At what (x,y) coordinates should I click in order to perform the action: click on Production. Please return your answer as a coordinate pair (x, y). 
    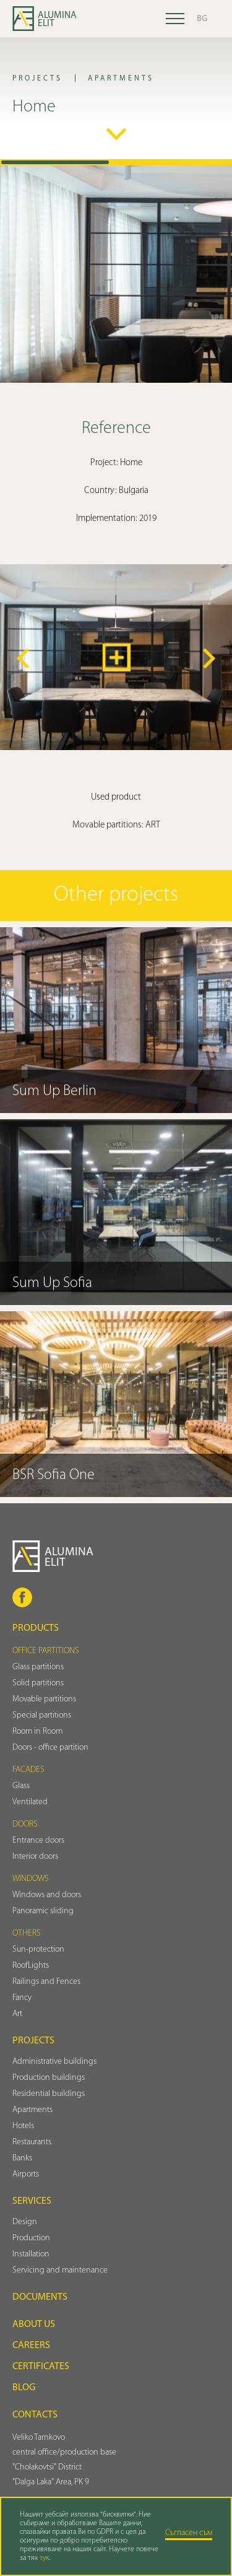
    Looking at the image, I should click on (31, 2238).